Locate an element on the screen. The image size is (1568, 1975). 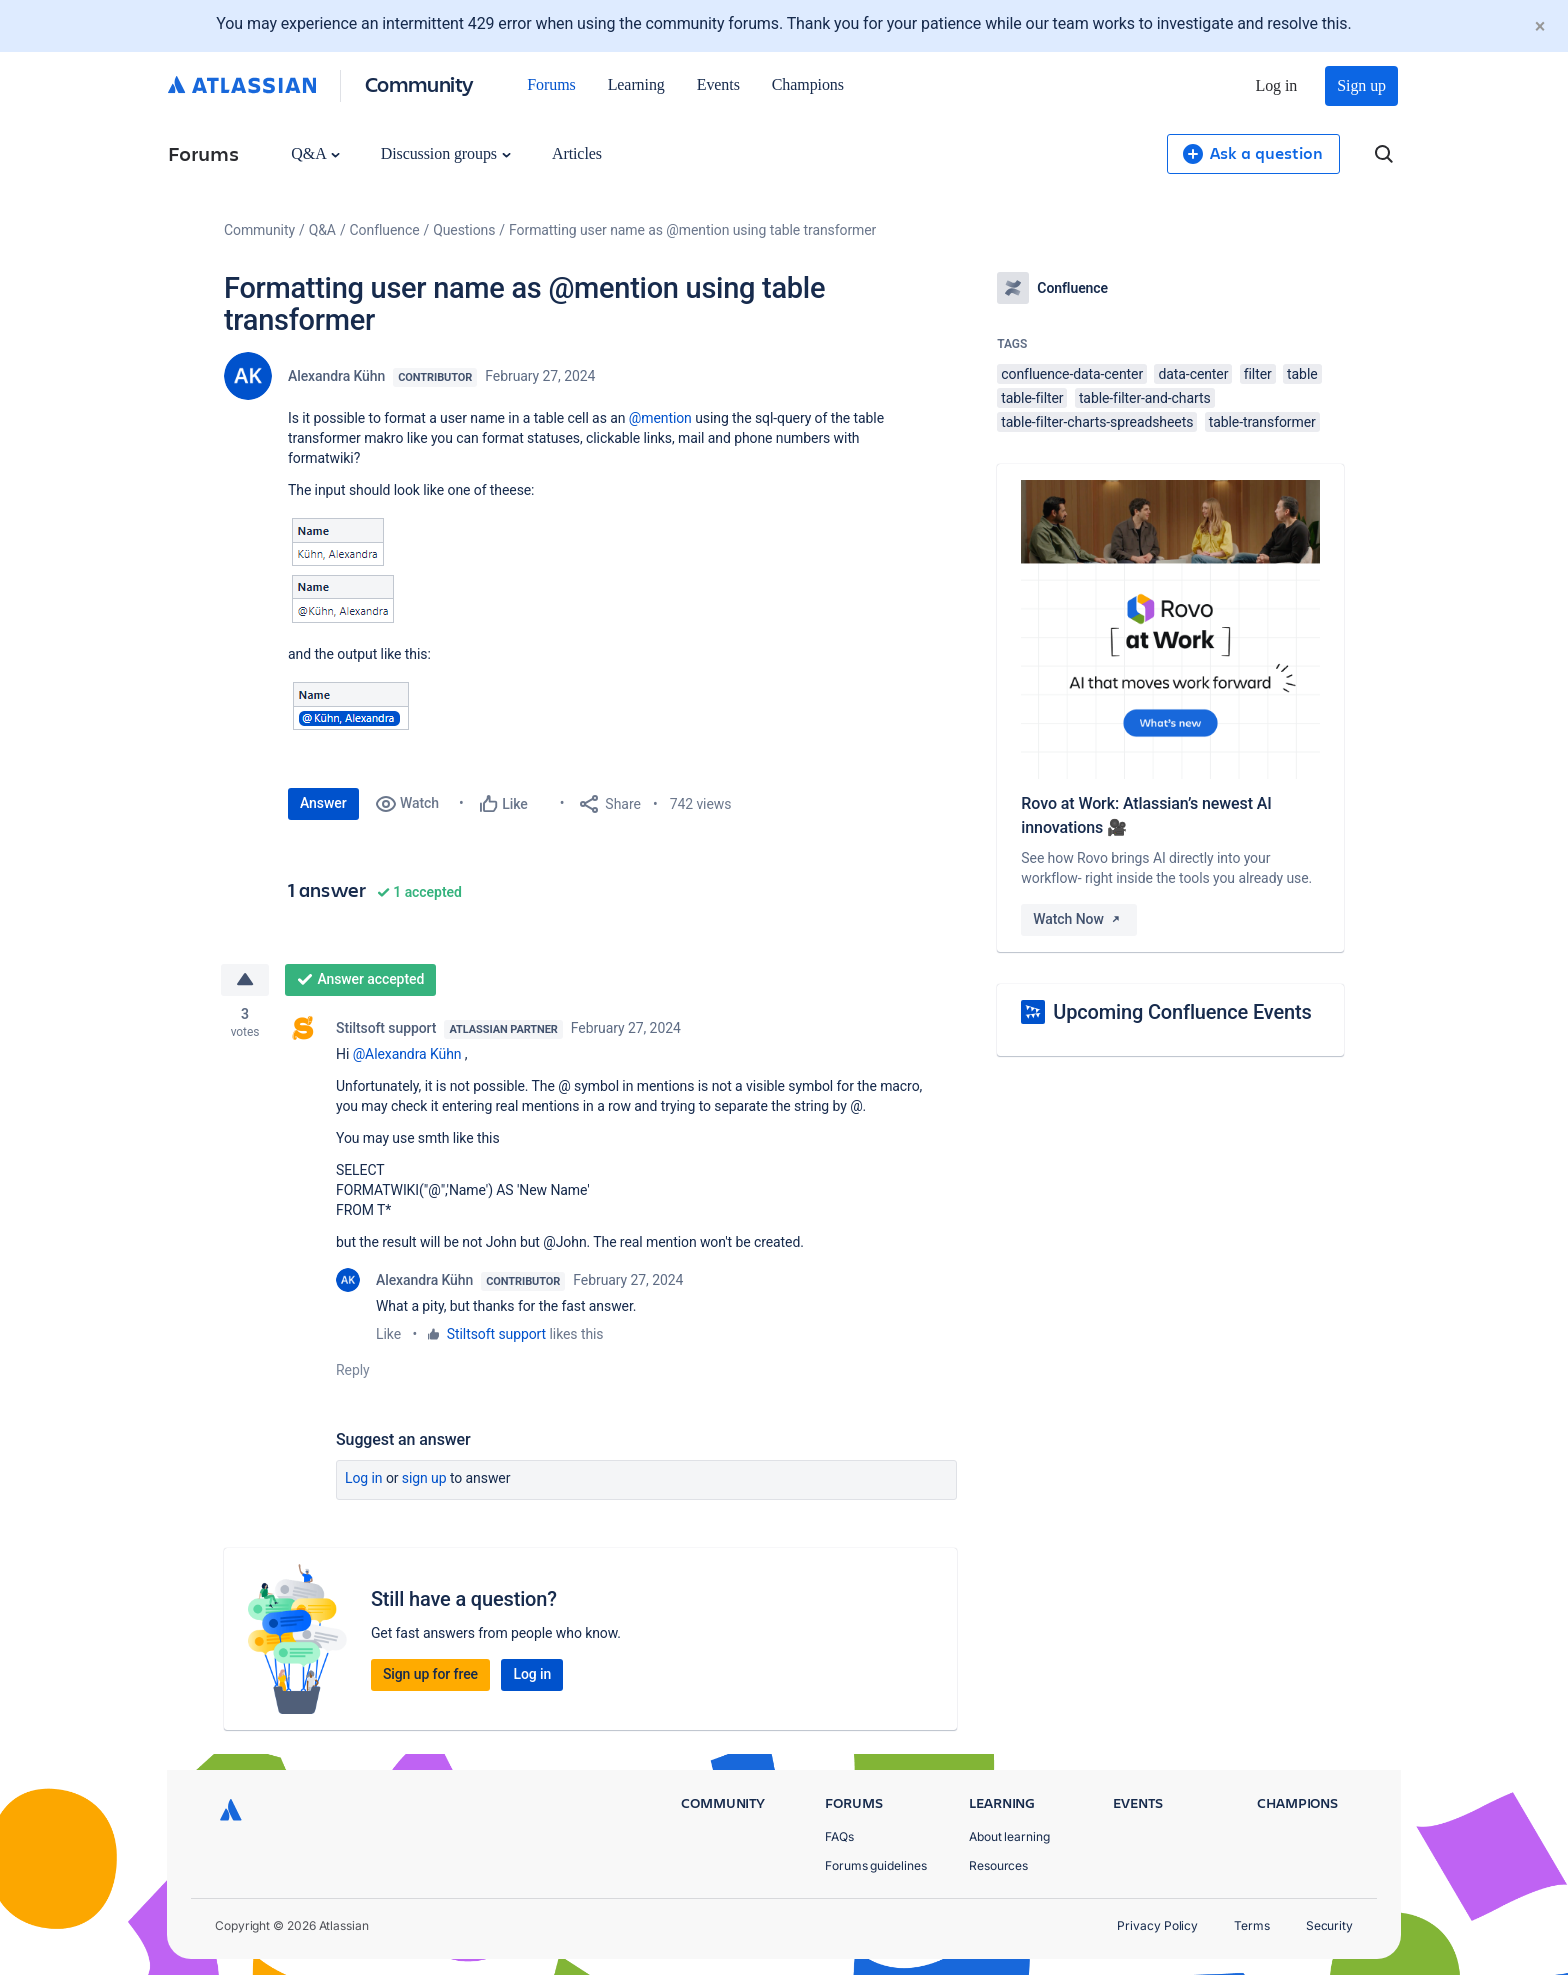
@mention is located at coordinates (660, 418).